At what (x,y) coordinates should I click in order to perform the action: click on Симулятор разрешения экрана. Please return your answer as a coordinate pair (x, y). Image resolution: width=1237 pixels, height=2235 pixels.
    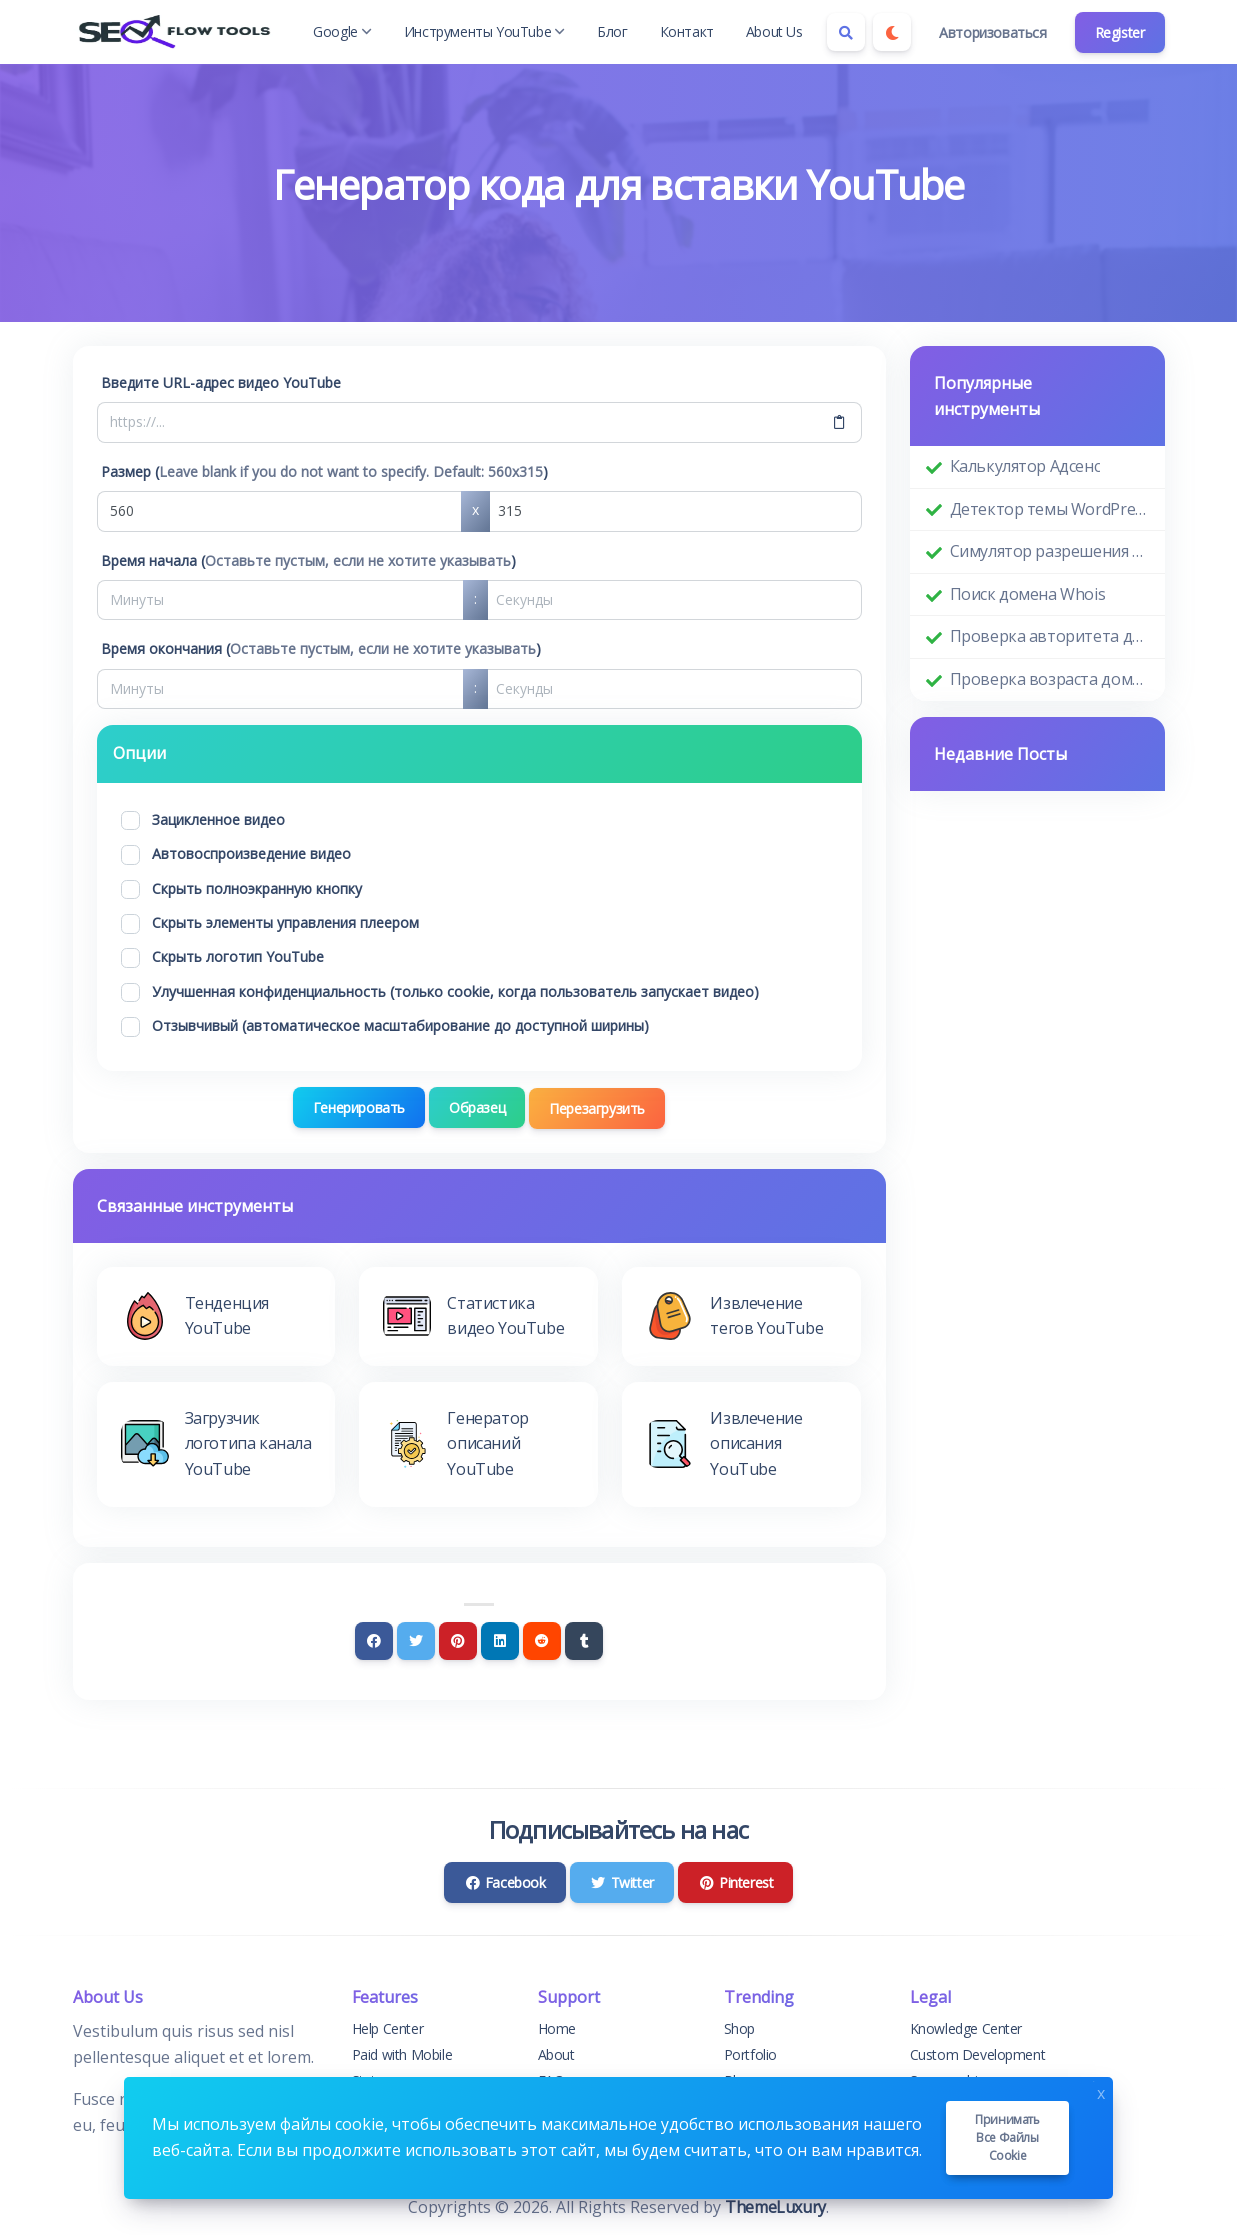
    Looking at the image, I should click on (1049, 551).